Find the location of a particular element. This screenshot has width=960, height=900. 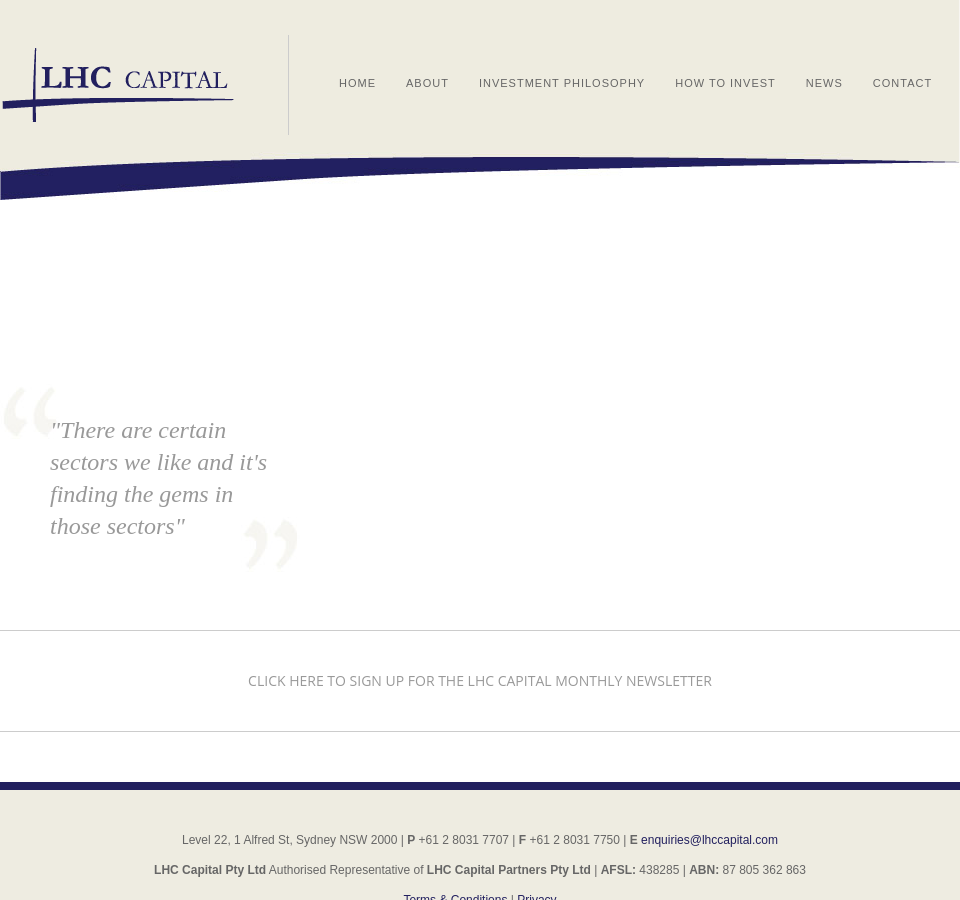

Contact is located at coordinates (902, 83).